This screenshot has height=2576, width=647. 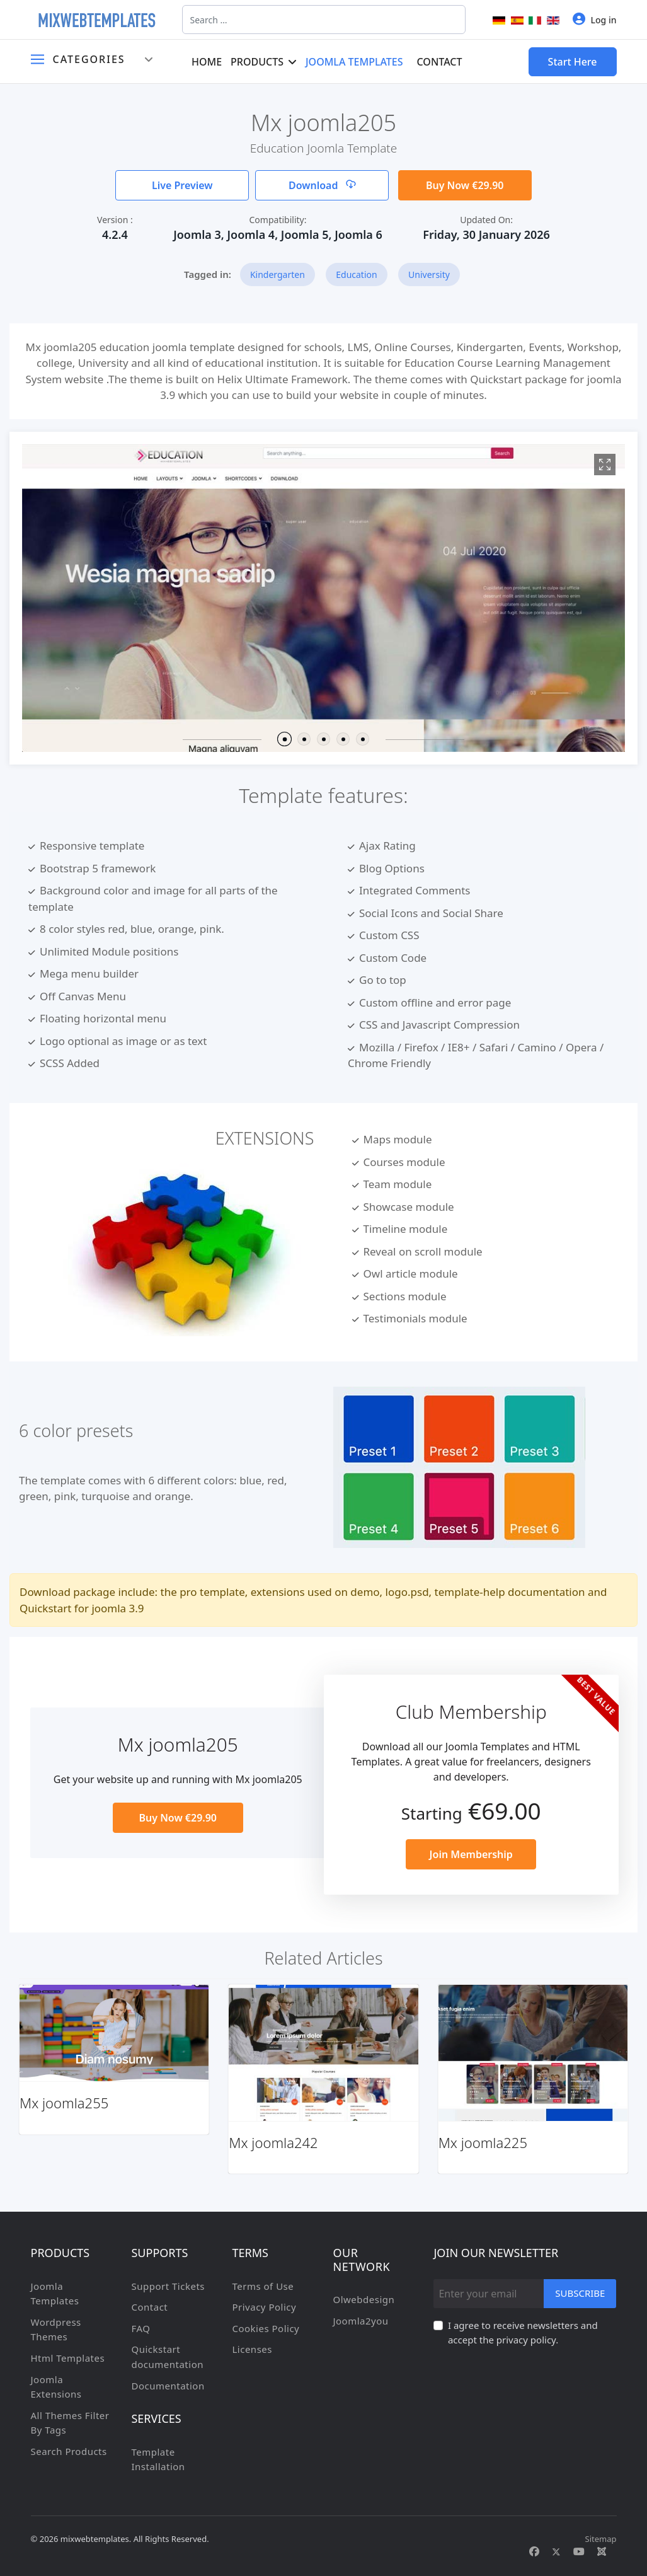 What do you see at coordinates (277, 274) in the screenshot?
I see `Kindergarten` at bounding box center [277, 274].